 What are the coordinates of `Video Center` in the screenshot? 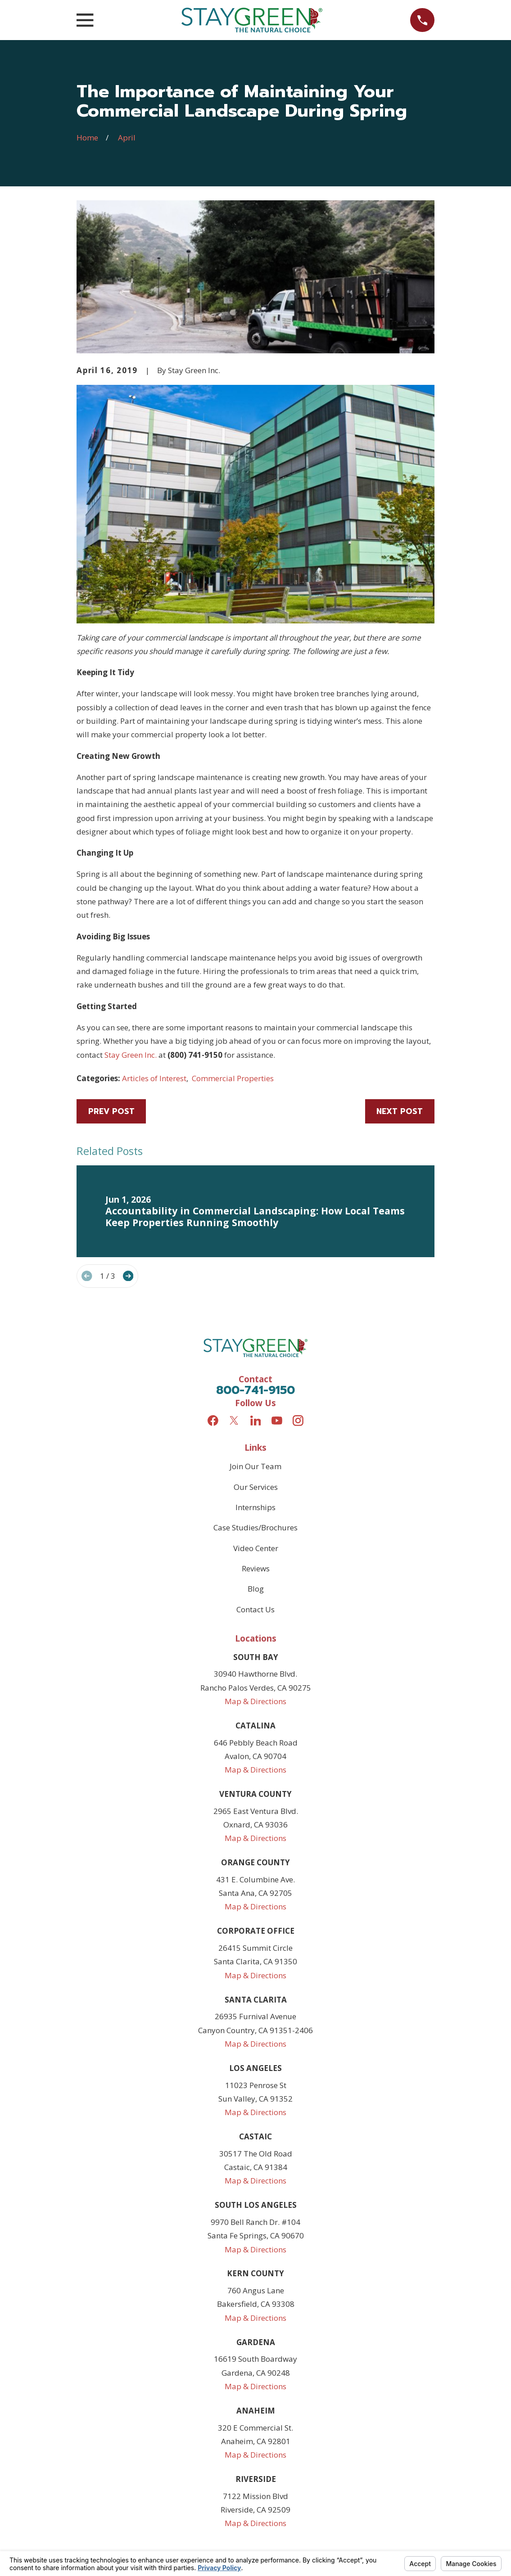 It's located at (255, 1548).